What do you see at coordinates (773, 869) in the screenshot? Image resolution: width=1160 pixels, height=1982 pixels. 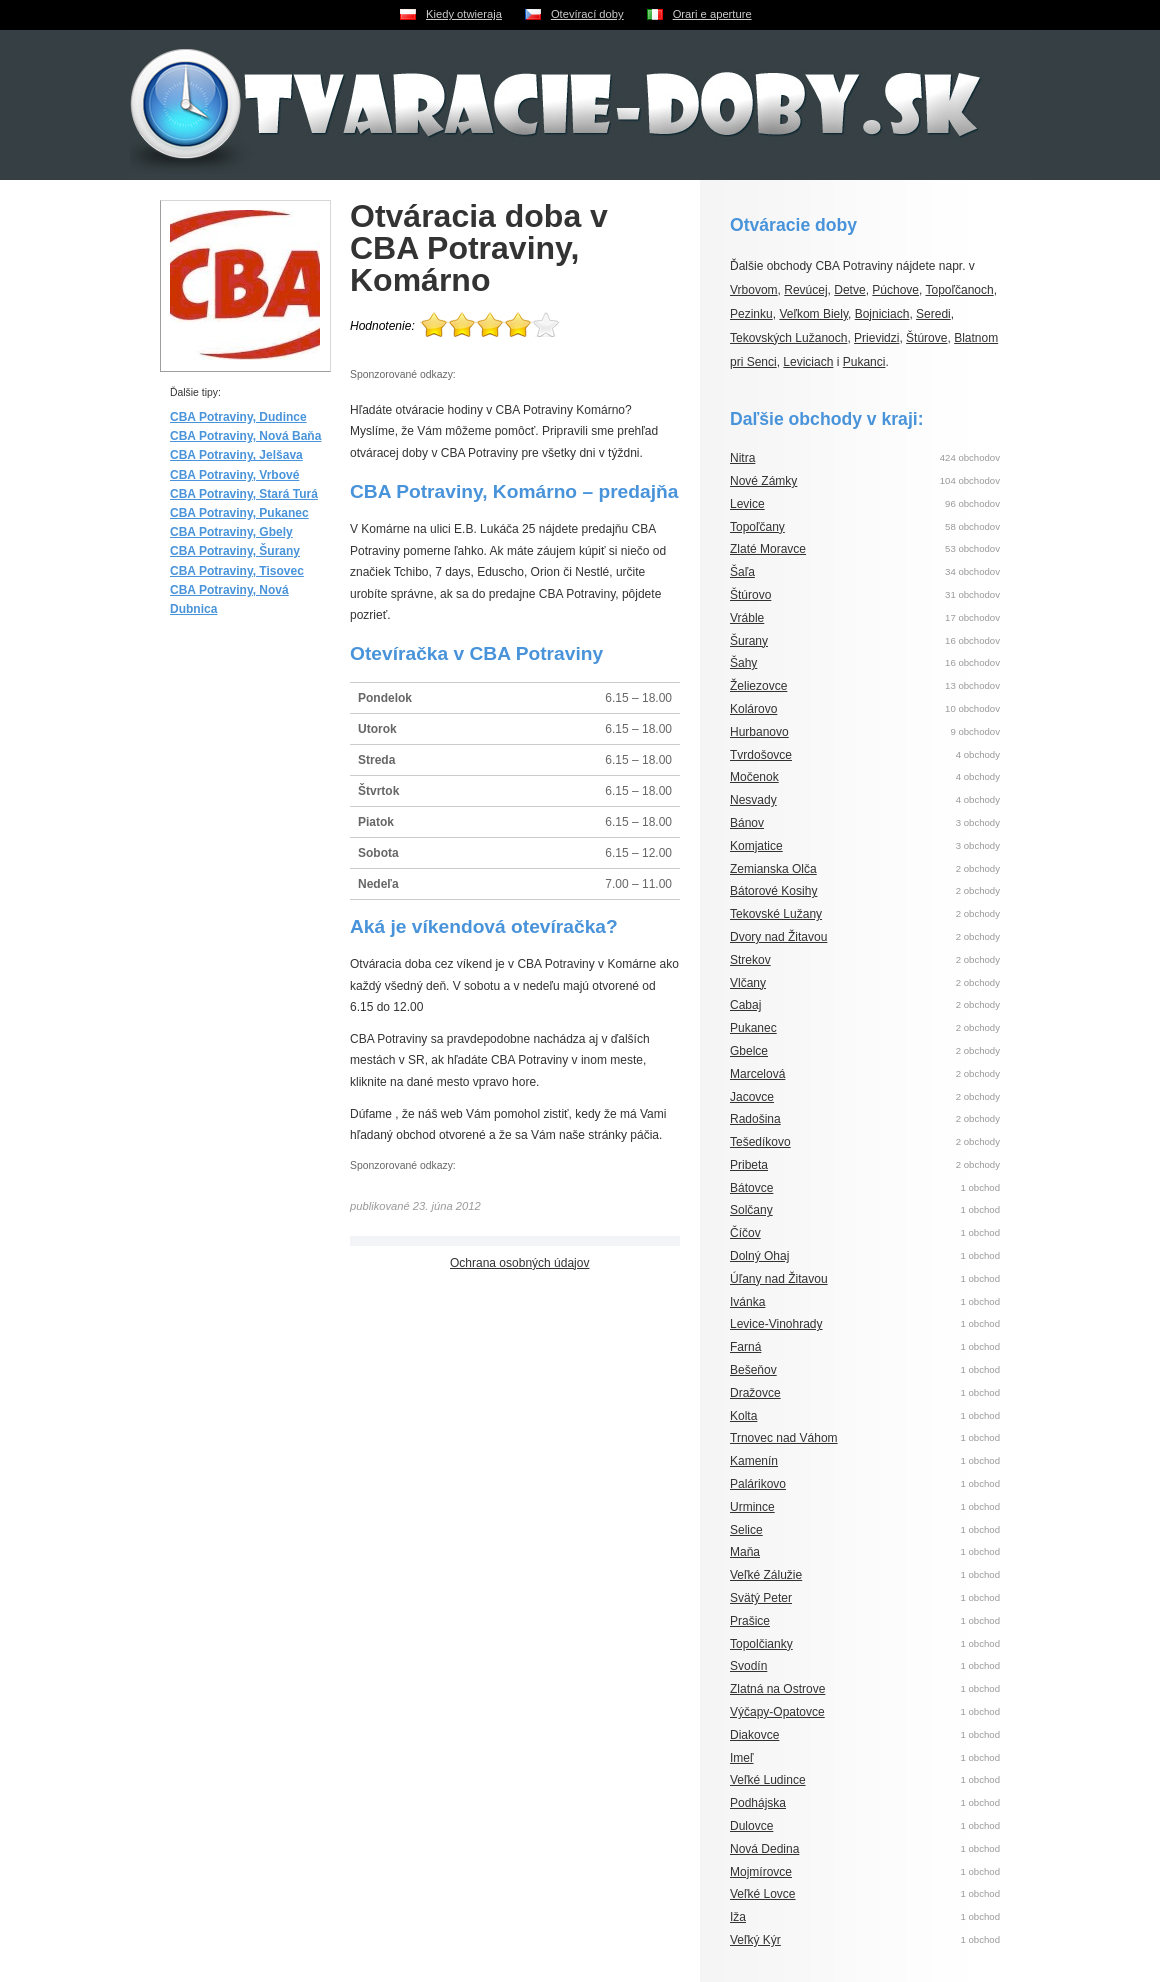 I see `Zemianska Olča` at bounding box center [773, 869].